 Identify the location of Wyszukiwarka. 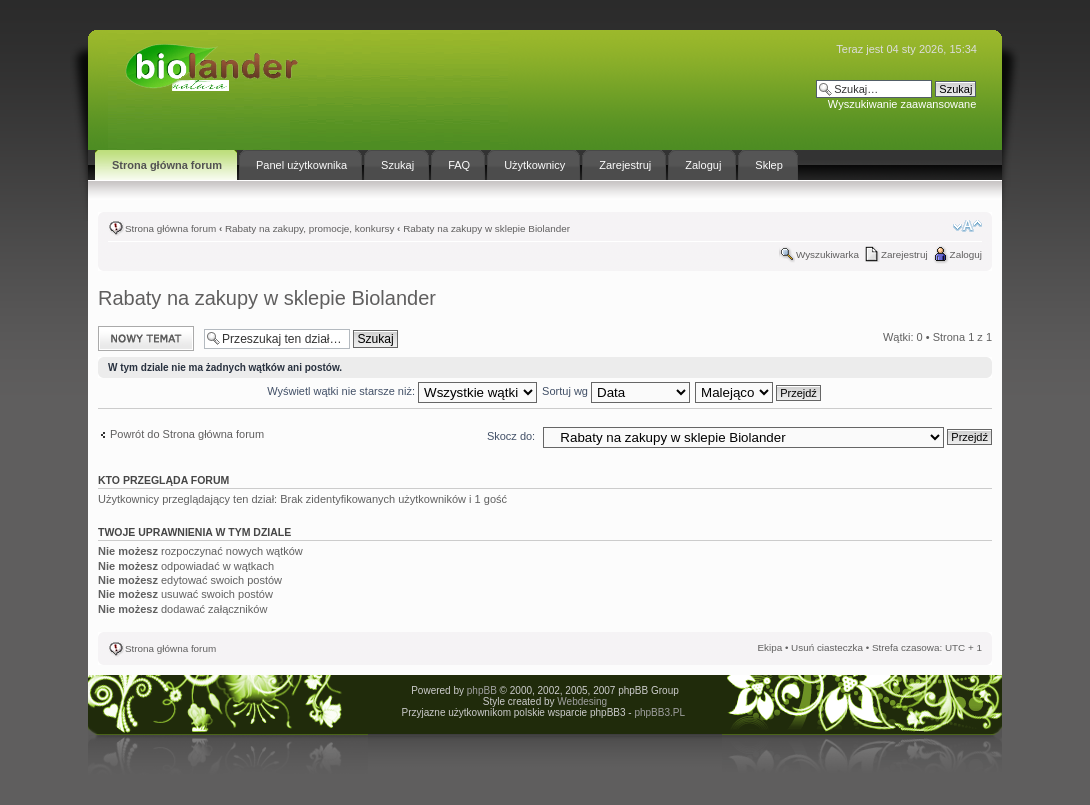
(827, 254).